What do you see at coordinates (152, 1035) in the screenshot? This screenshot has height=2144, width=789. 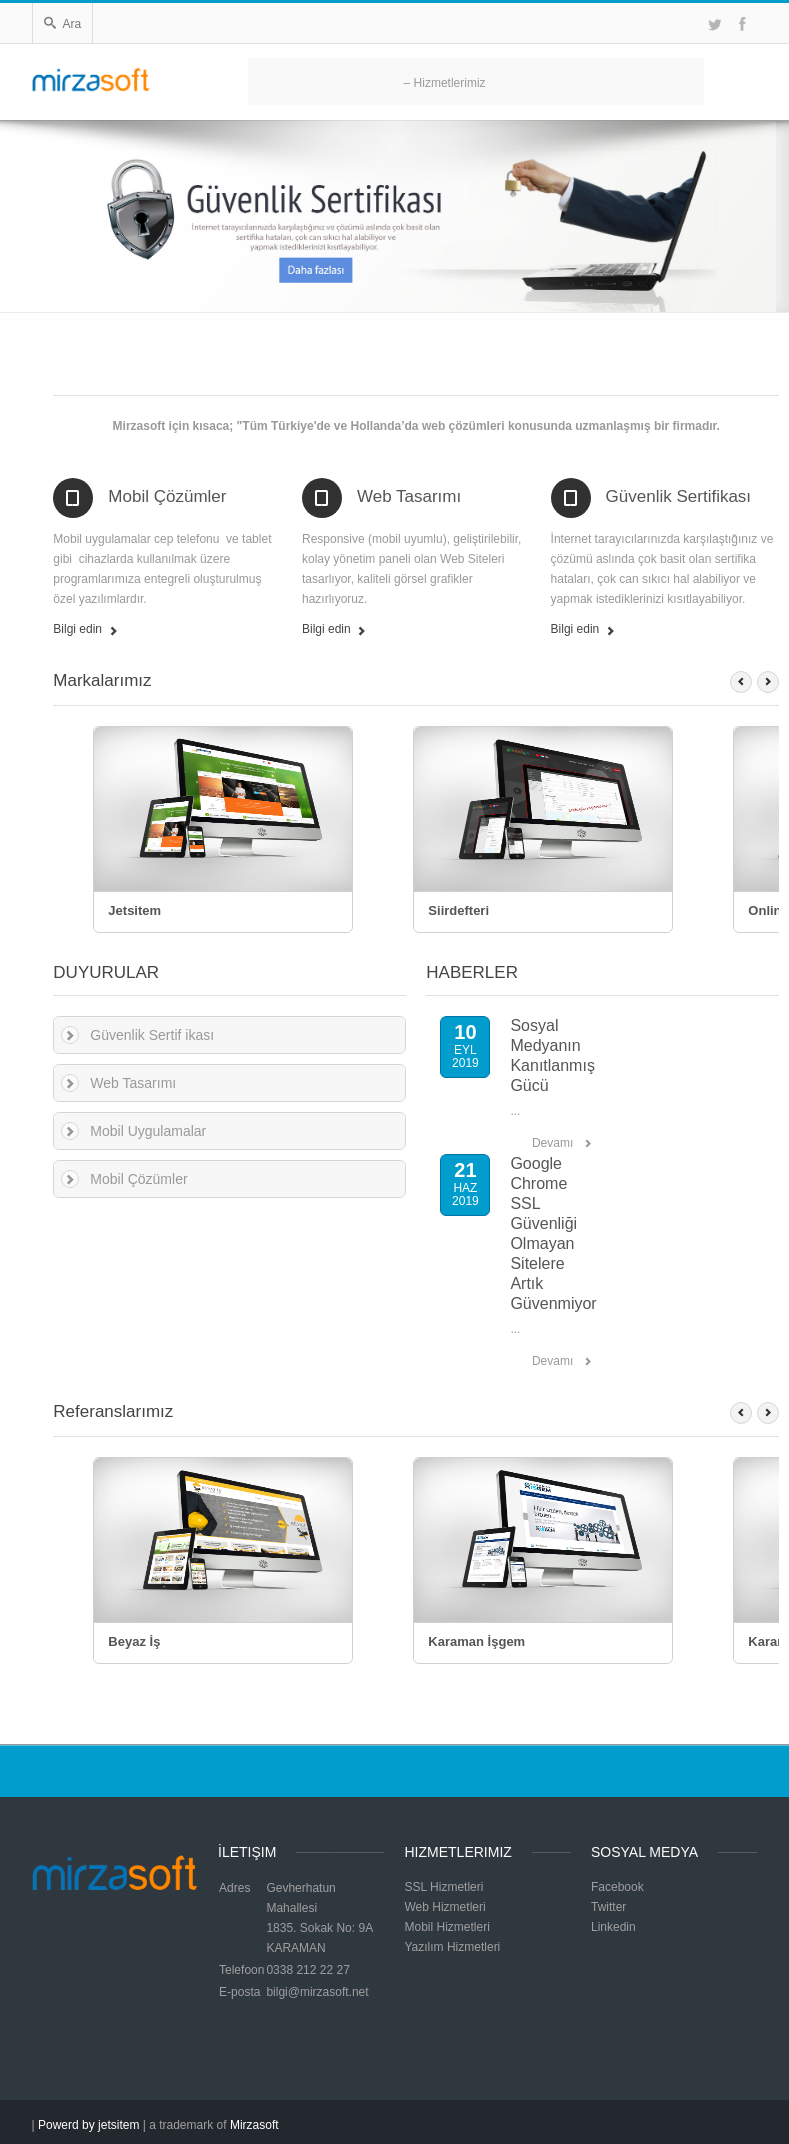 I see `Güvenlik Sertif ikası` at bounding box center [152, 1035].